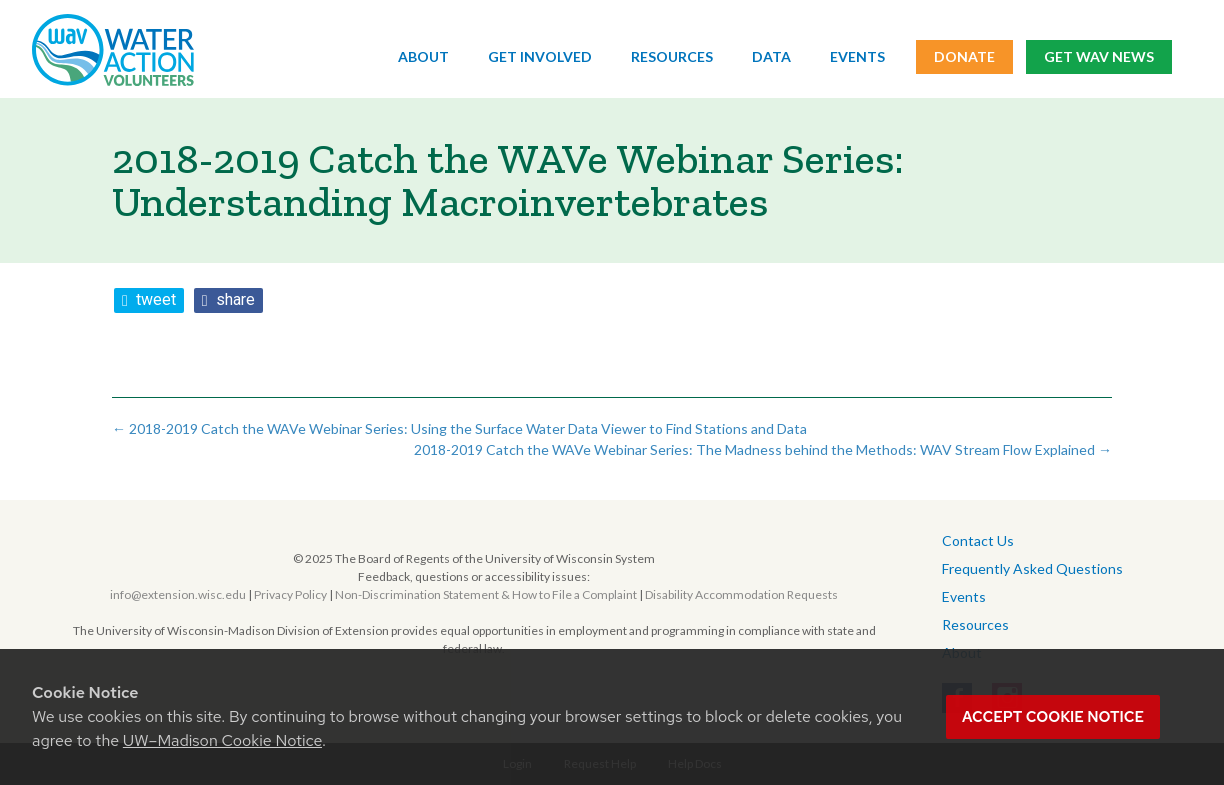 This screenshot has height=785, width=1224. Describe the element at coordinates (964, 57) in the screenshot. I see `Donate` at that location.